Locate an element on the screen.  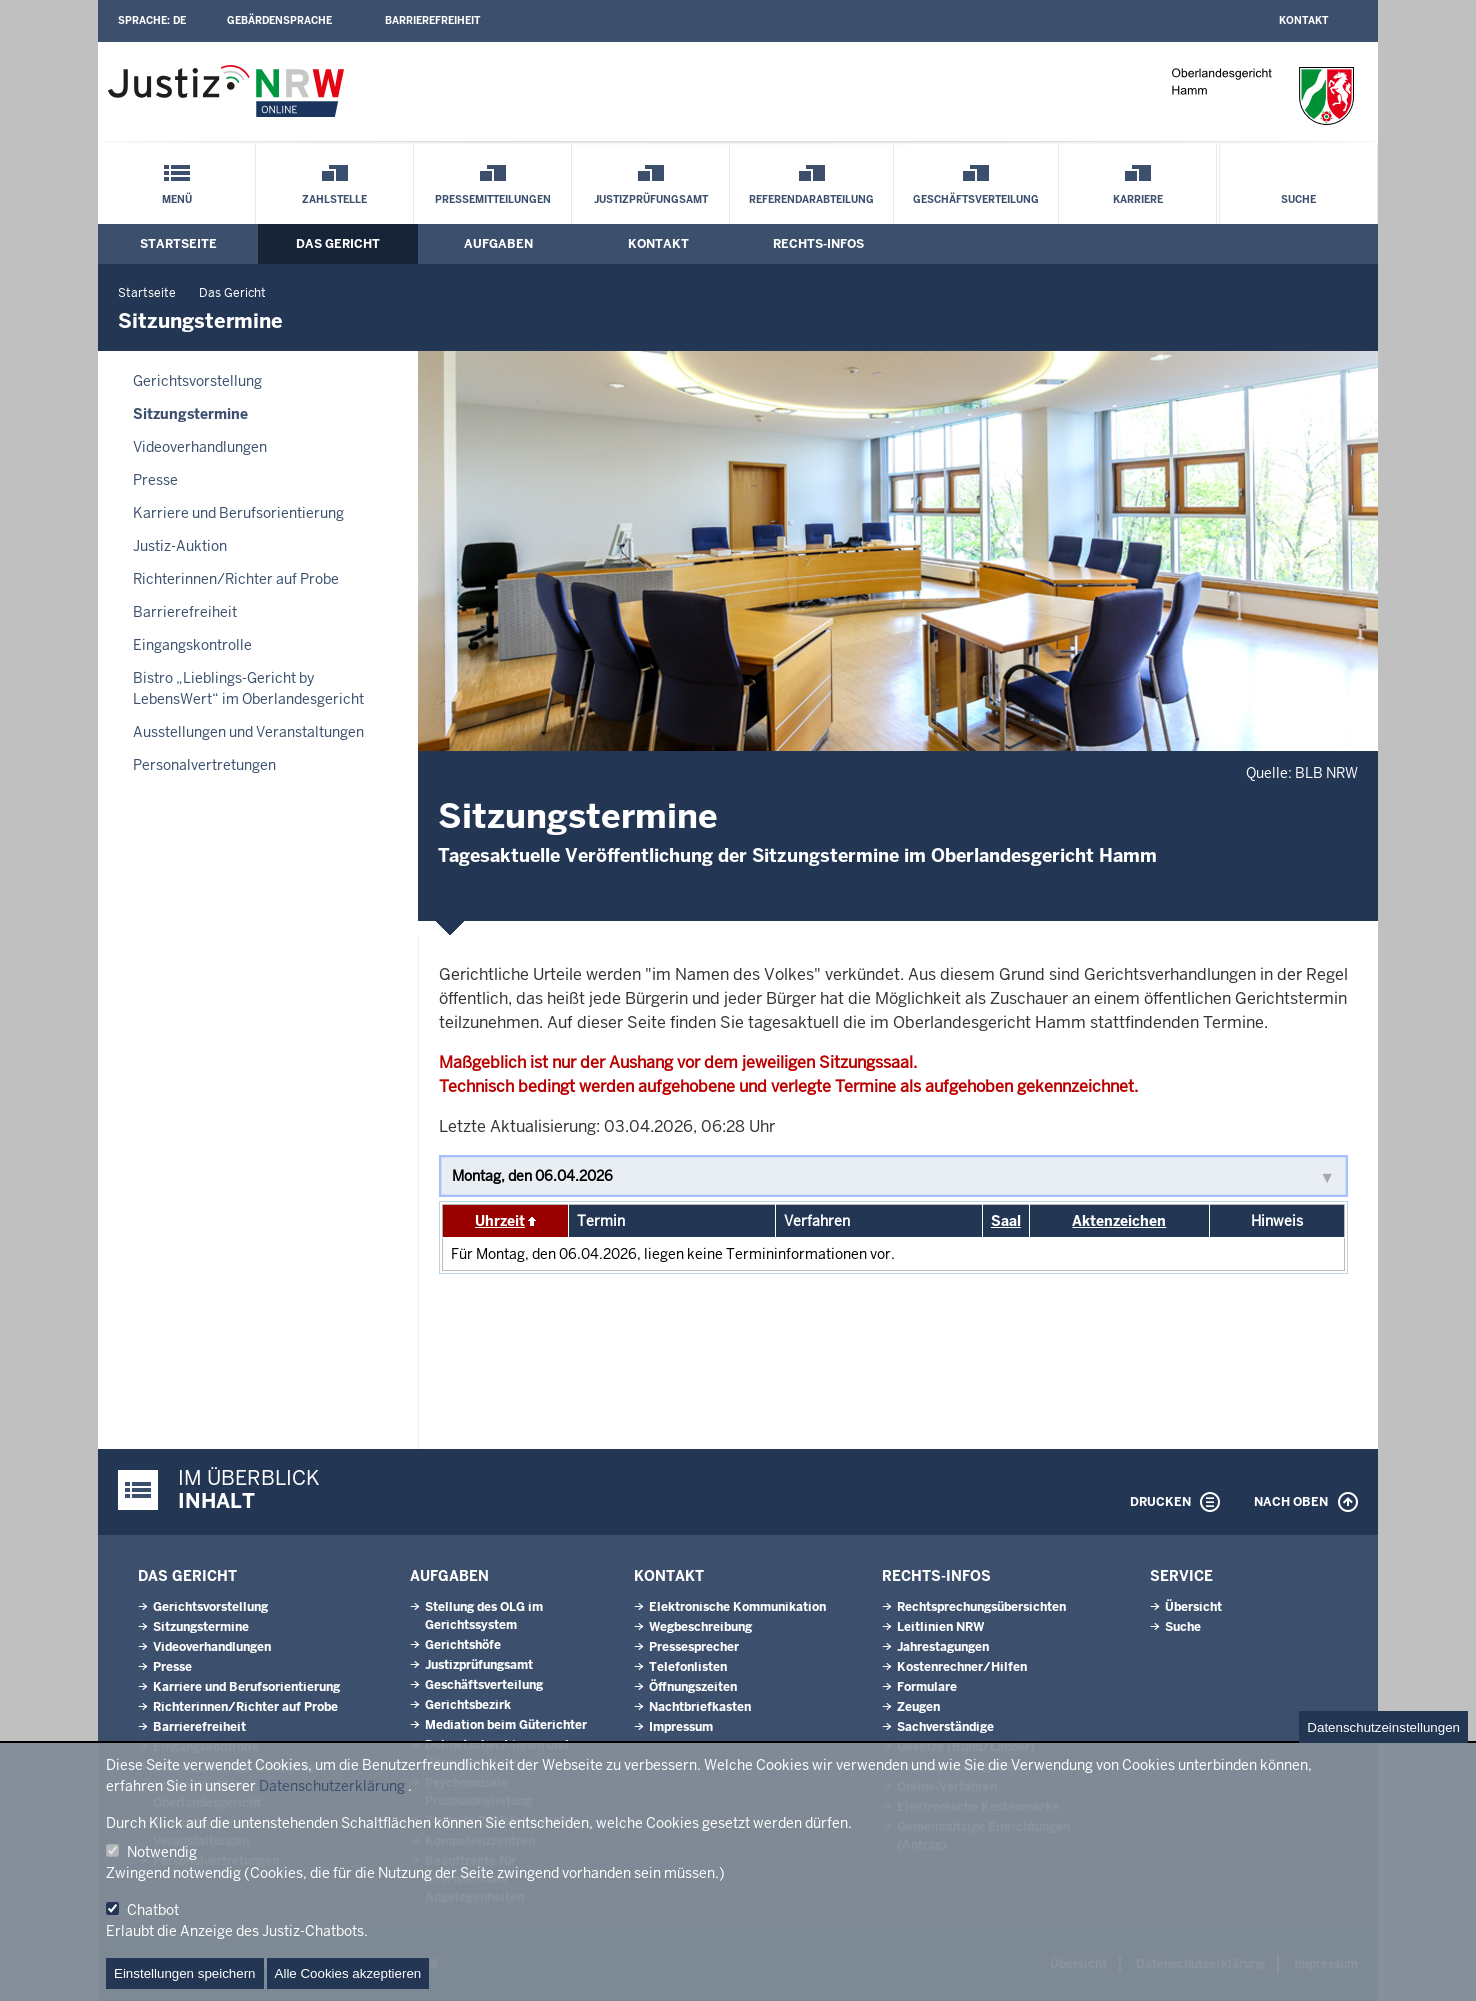
Gerichtsvorstellung is located at coordinates (197, 381).